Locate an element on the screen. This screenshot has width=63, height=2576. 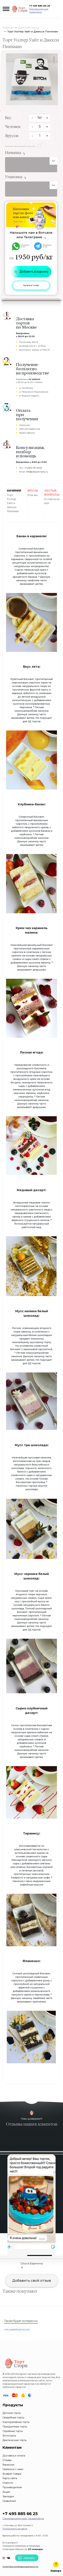
Корпоративные торты is located at coordinates (16, 2422).